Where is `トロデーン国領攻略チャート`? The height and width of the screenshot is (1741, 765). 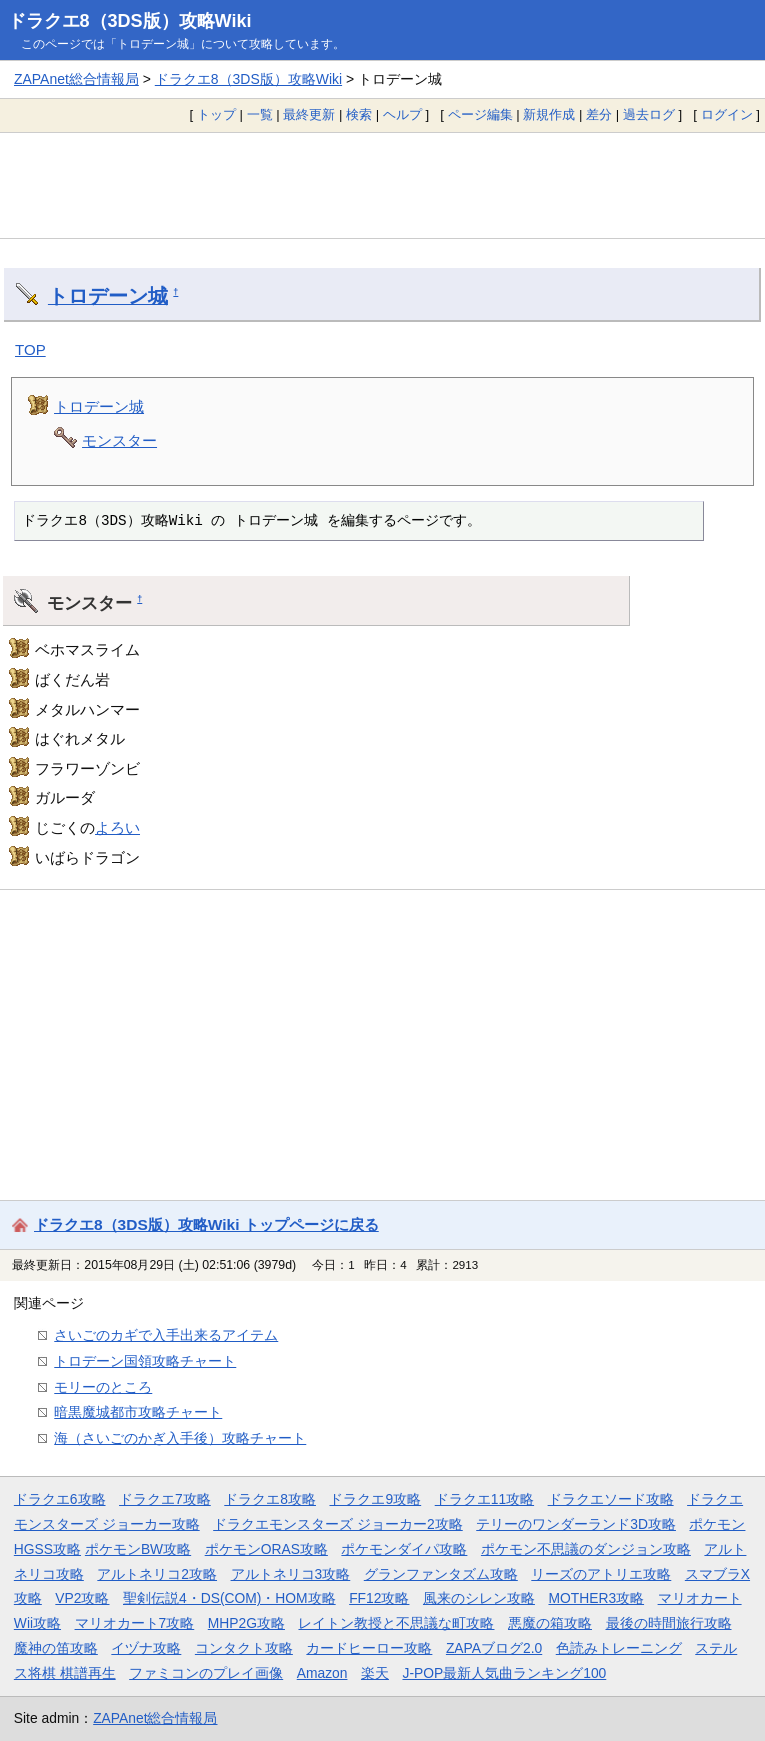
トロデーン国領攻略チャート is located at coordinates (145, 1361).